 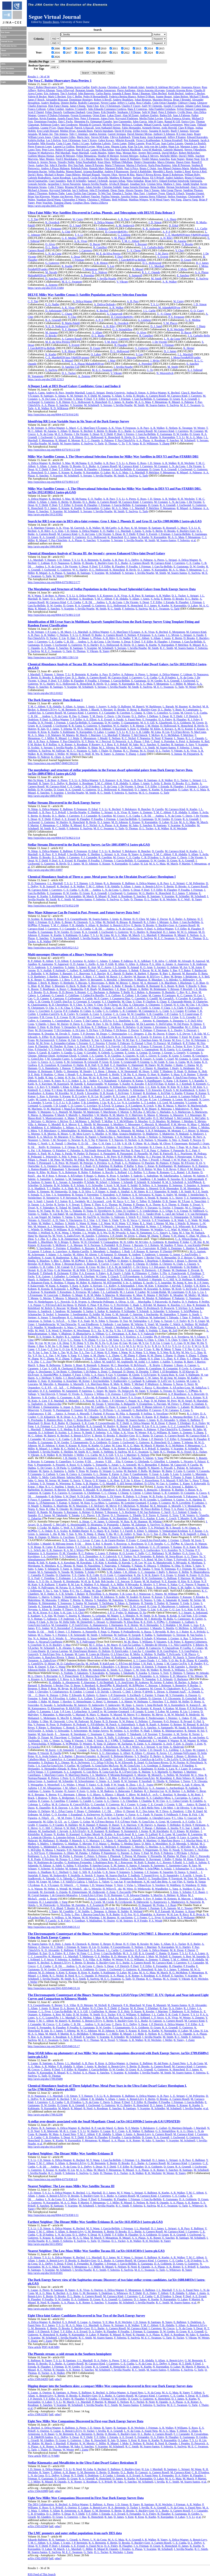 I want to click on K. A. Strain, so click(x=109, y=1197).